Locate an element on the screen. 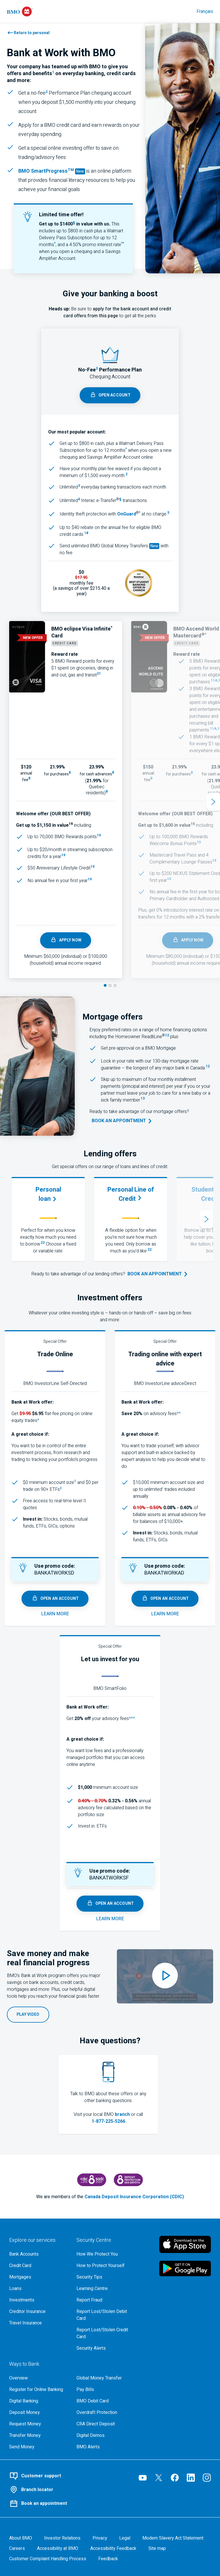 The height and width of the screenshot is (2576, 220). [Contact BMO customer support] is located at coordinates (64, 2475).